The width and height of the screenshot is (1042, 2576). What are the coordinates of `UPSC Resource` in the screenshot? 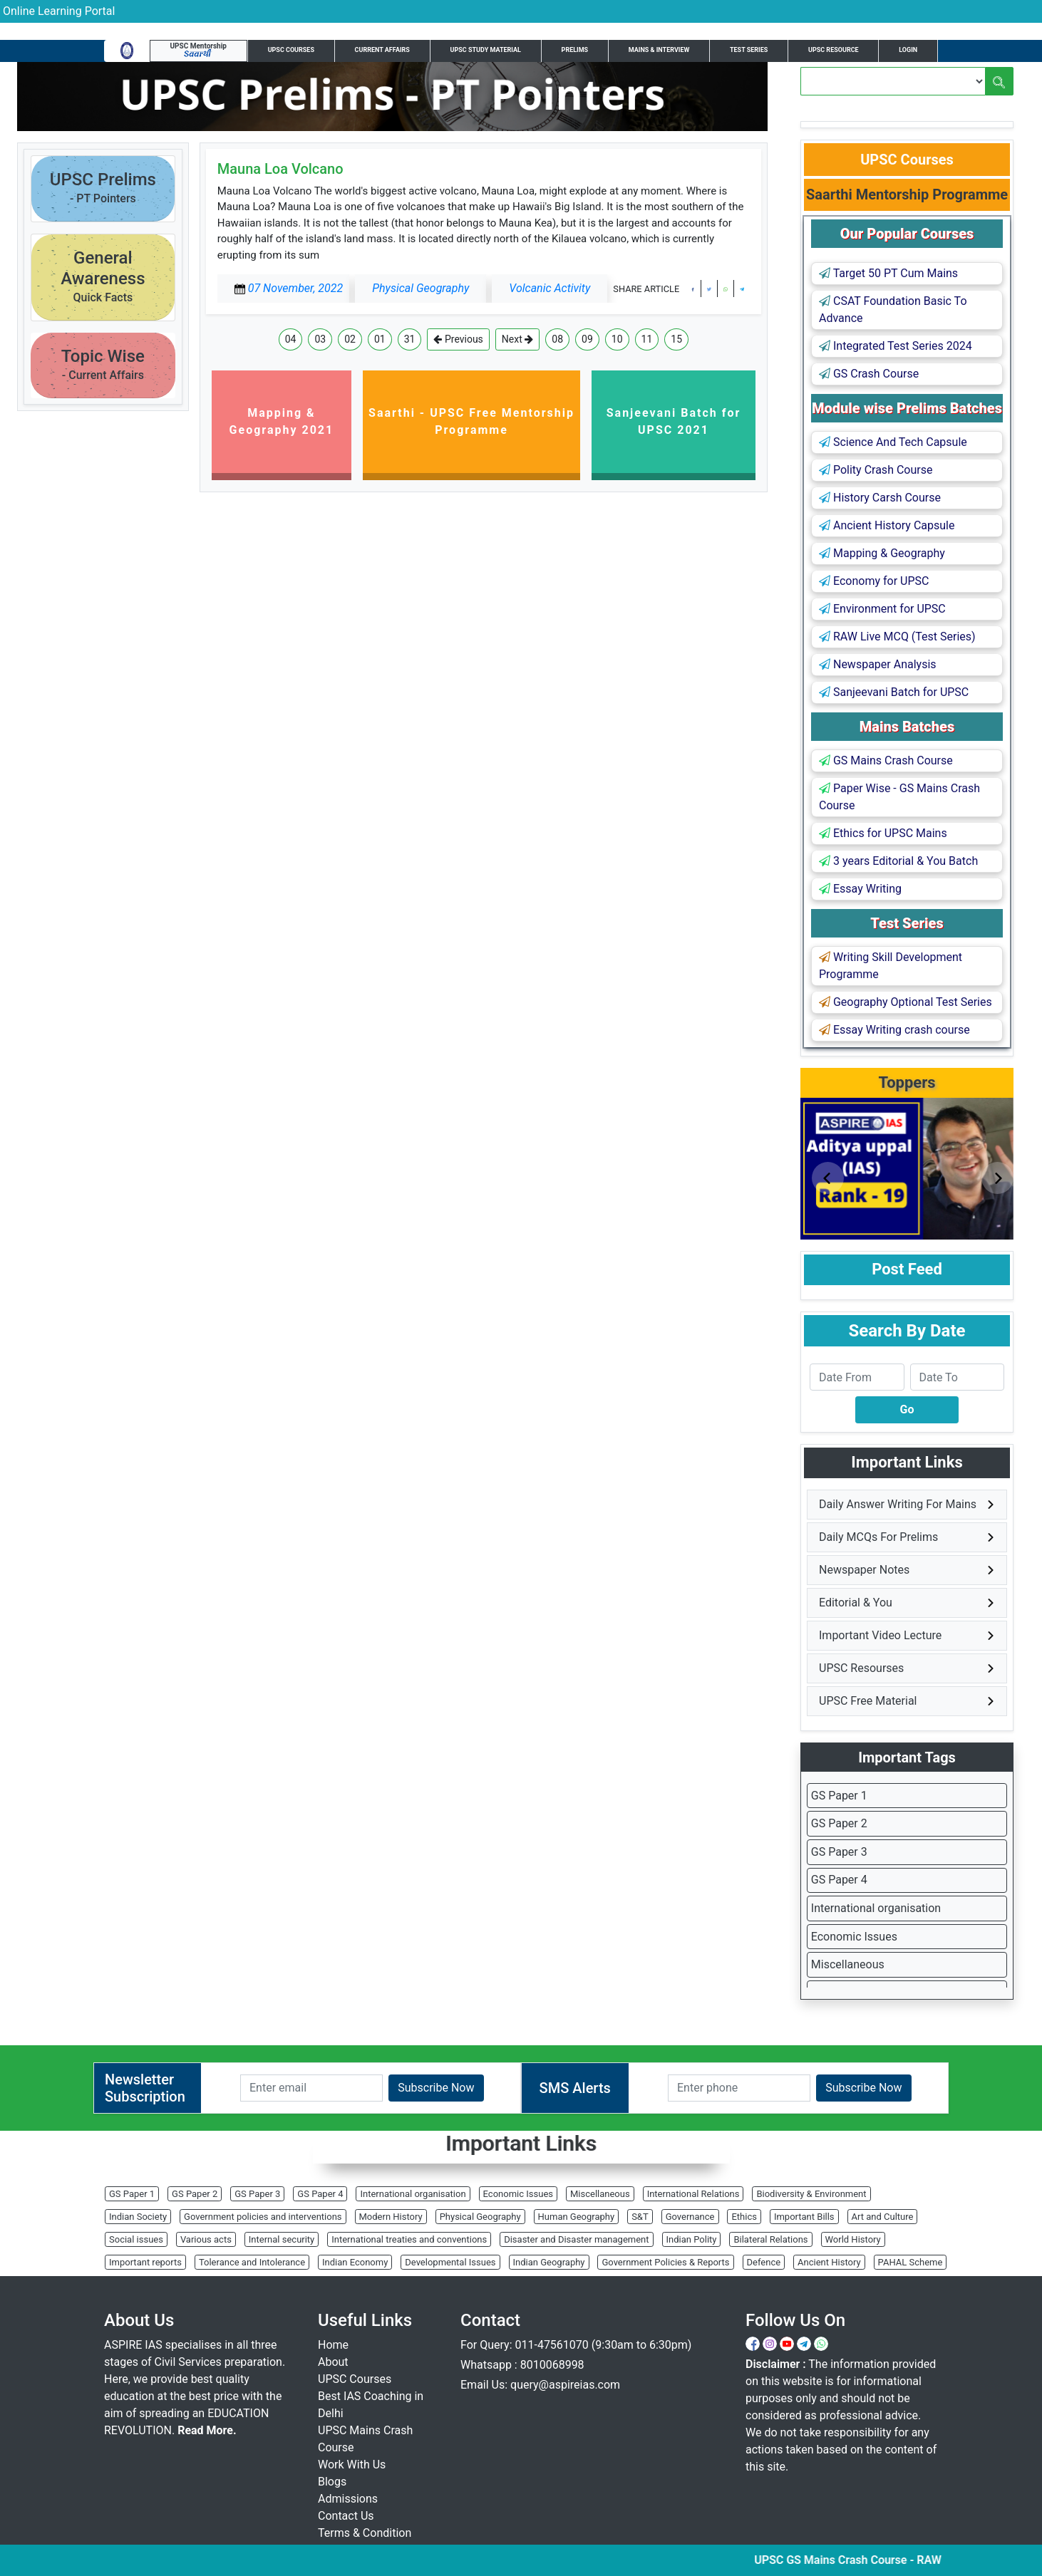 It's located at (833, 49).